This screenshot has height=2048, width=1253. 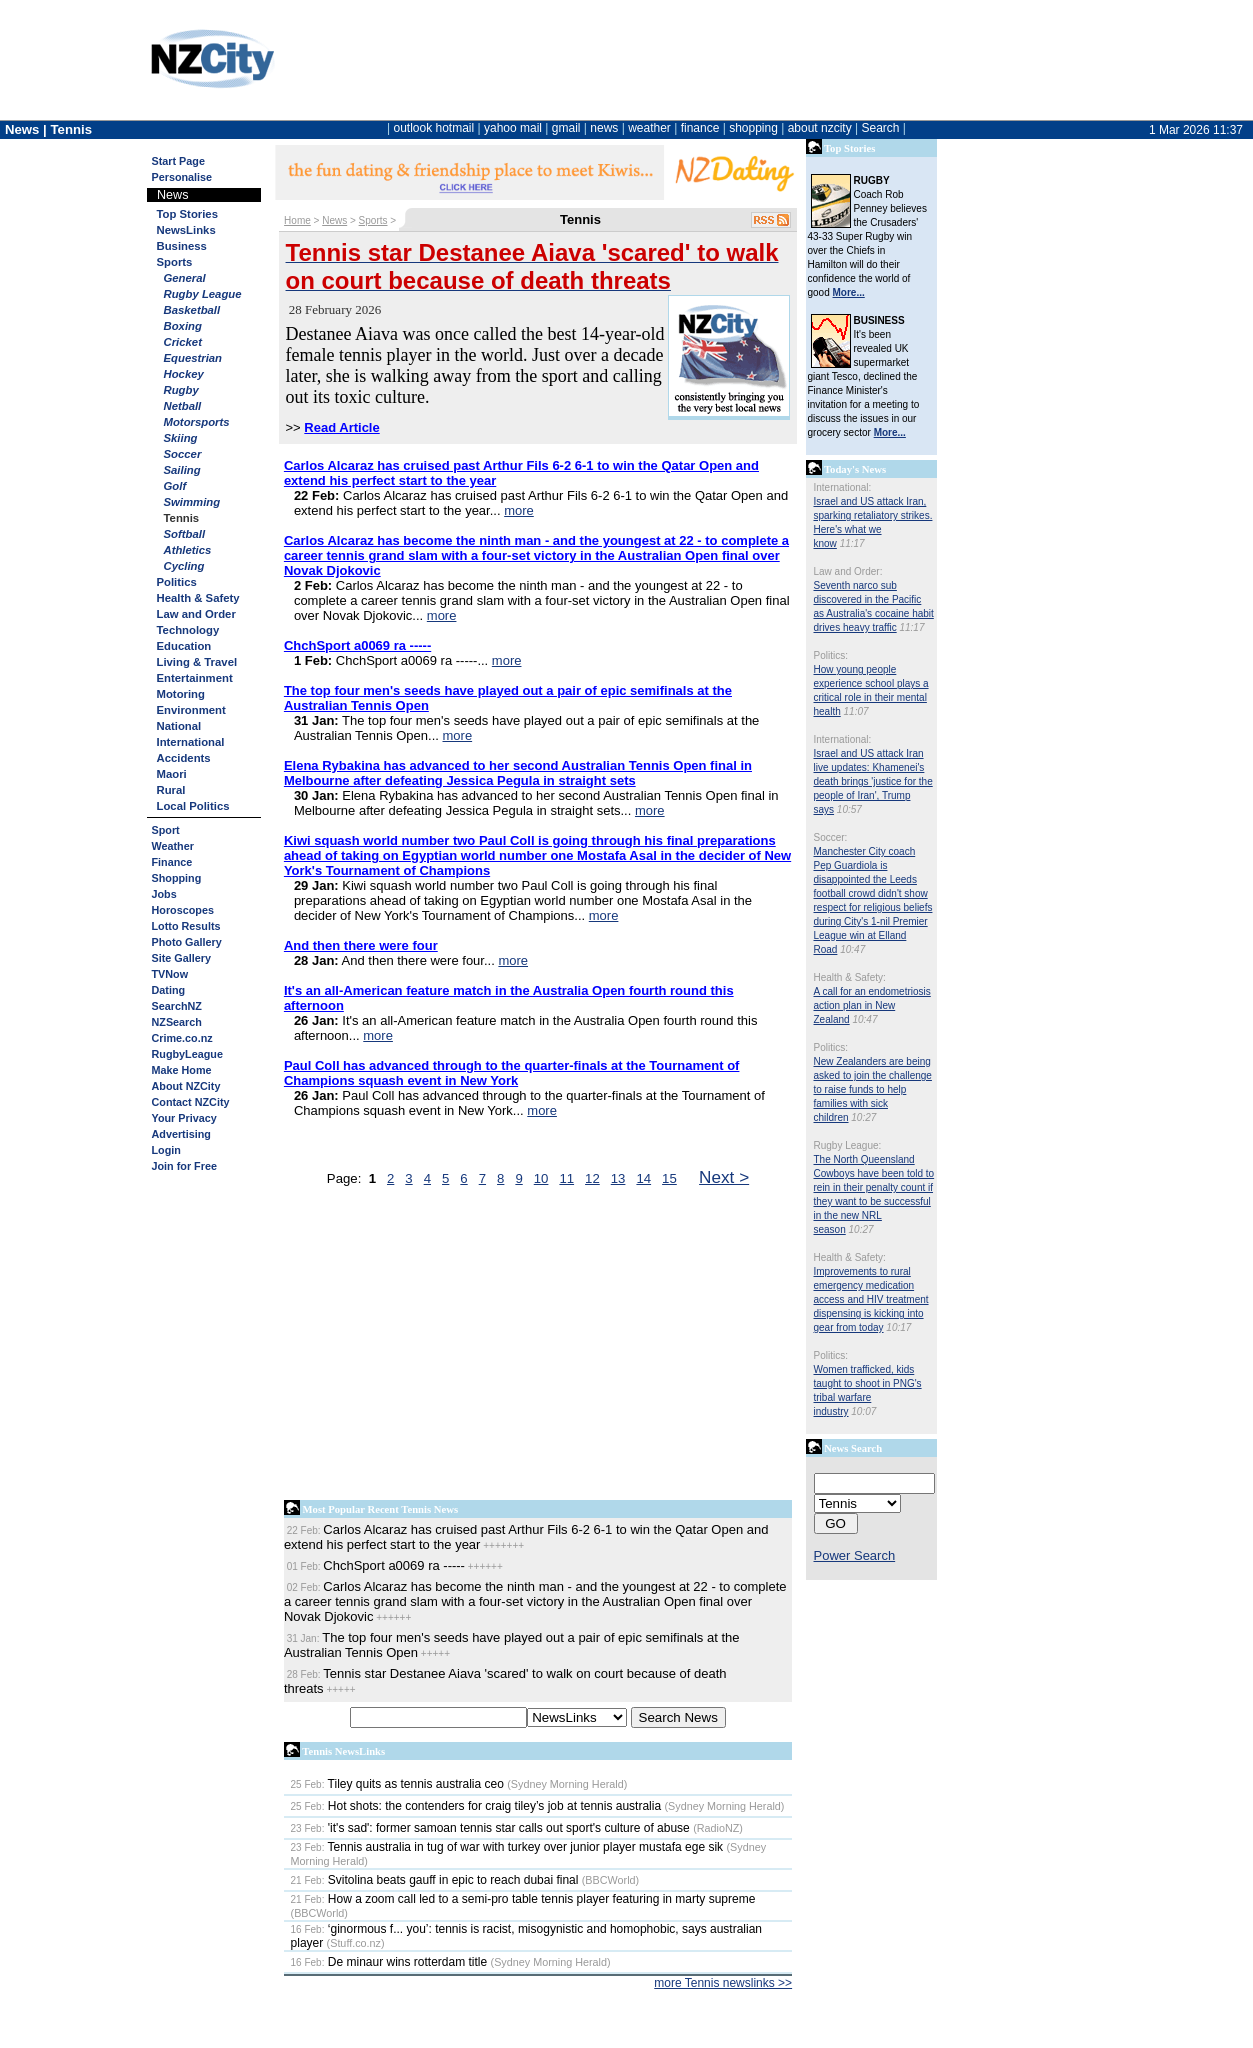 What do you see at coordinates (592, 1178) in the screenshot?
I see `12` at bounding box center [592, 1178].